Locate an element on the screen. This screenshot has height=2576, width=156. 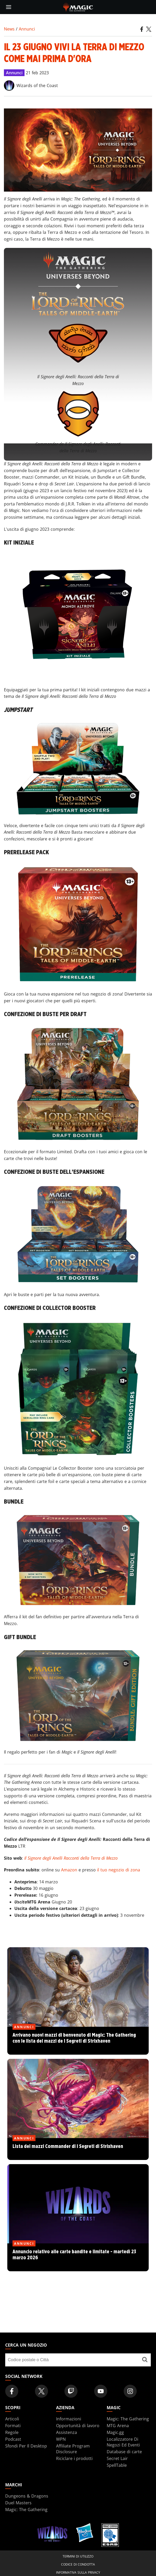
Codice di condotta is located at coordinates (78, 2564).